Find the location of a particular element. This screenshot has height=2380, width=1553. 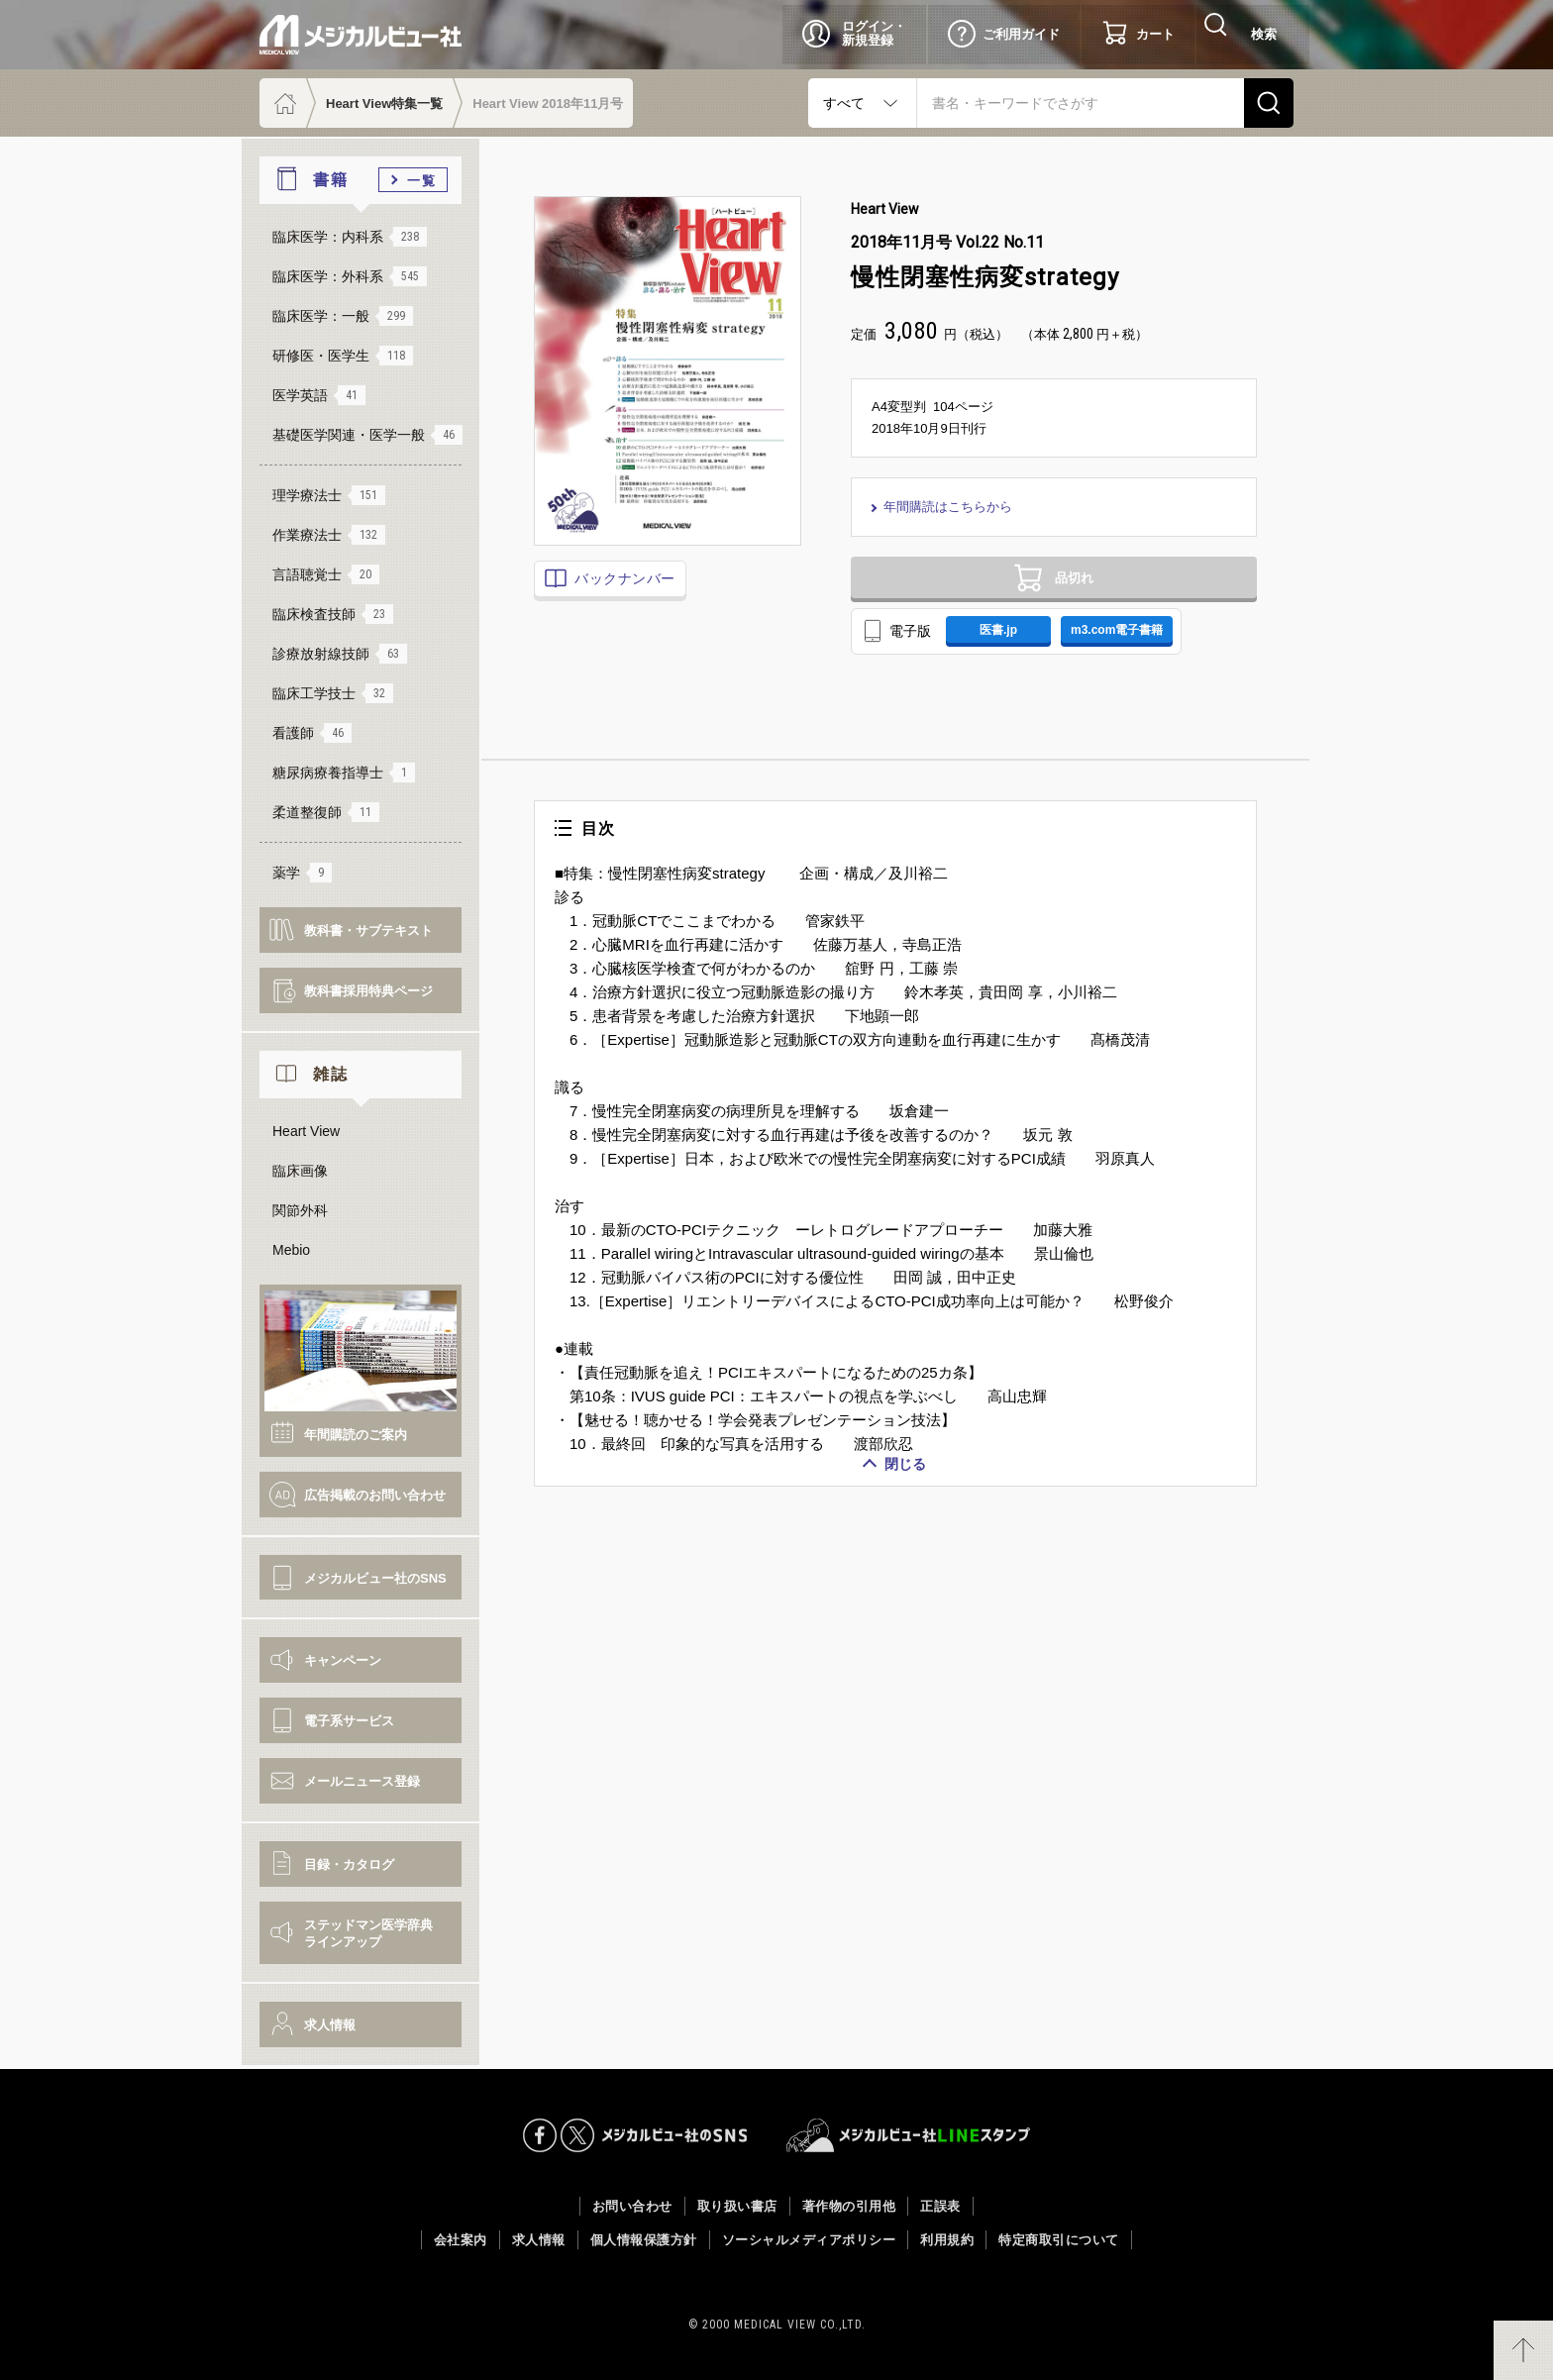

Heart View is located at coordinates (306, 1131).